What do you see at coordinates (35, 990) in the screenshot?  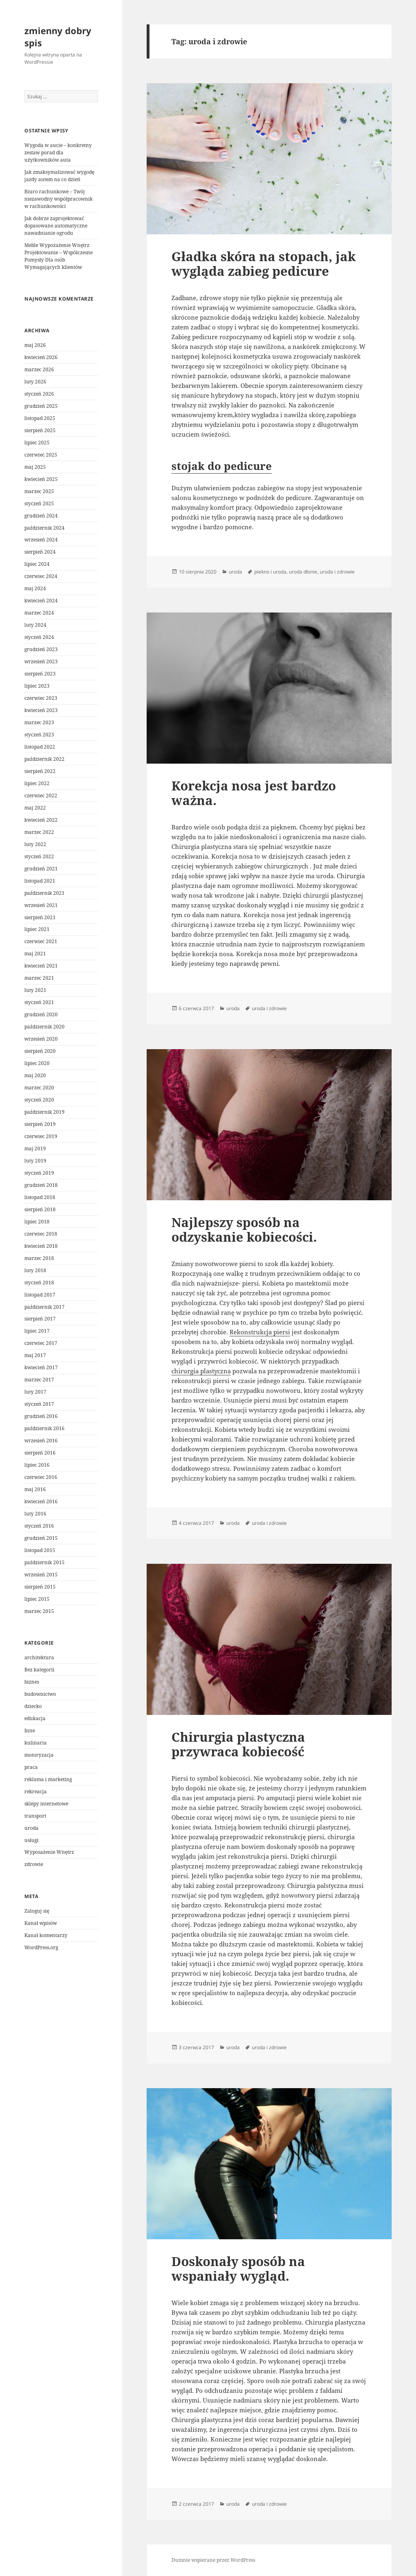 I see `luty 2021` at bounding box center [35, 990].